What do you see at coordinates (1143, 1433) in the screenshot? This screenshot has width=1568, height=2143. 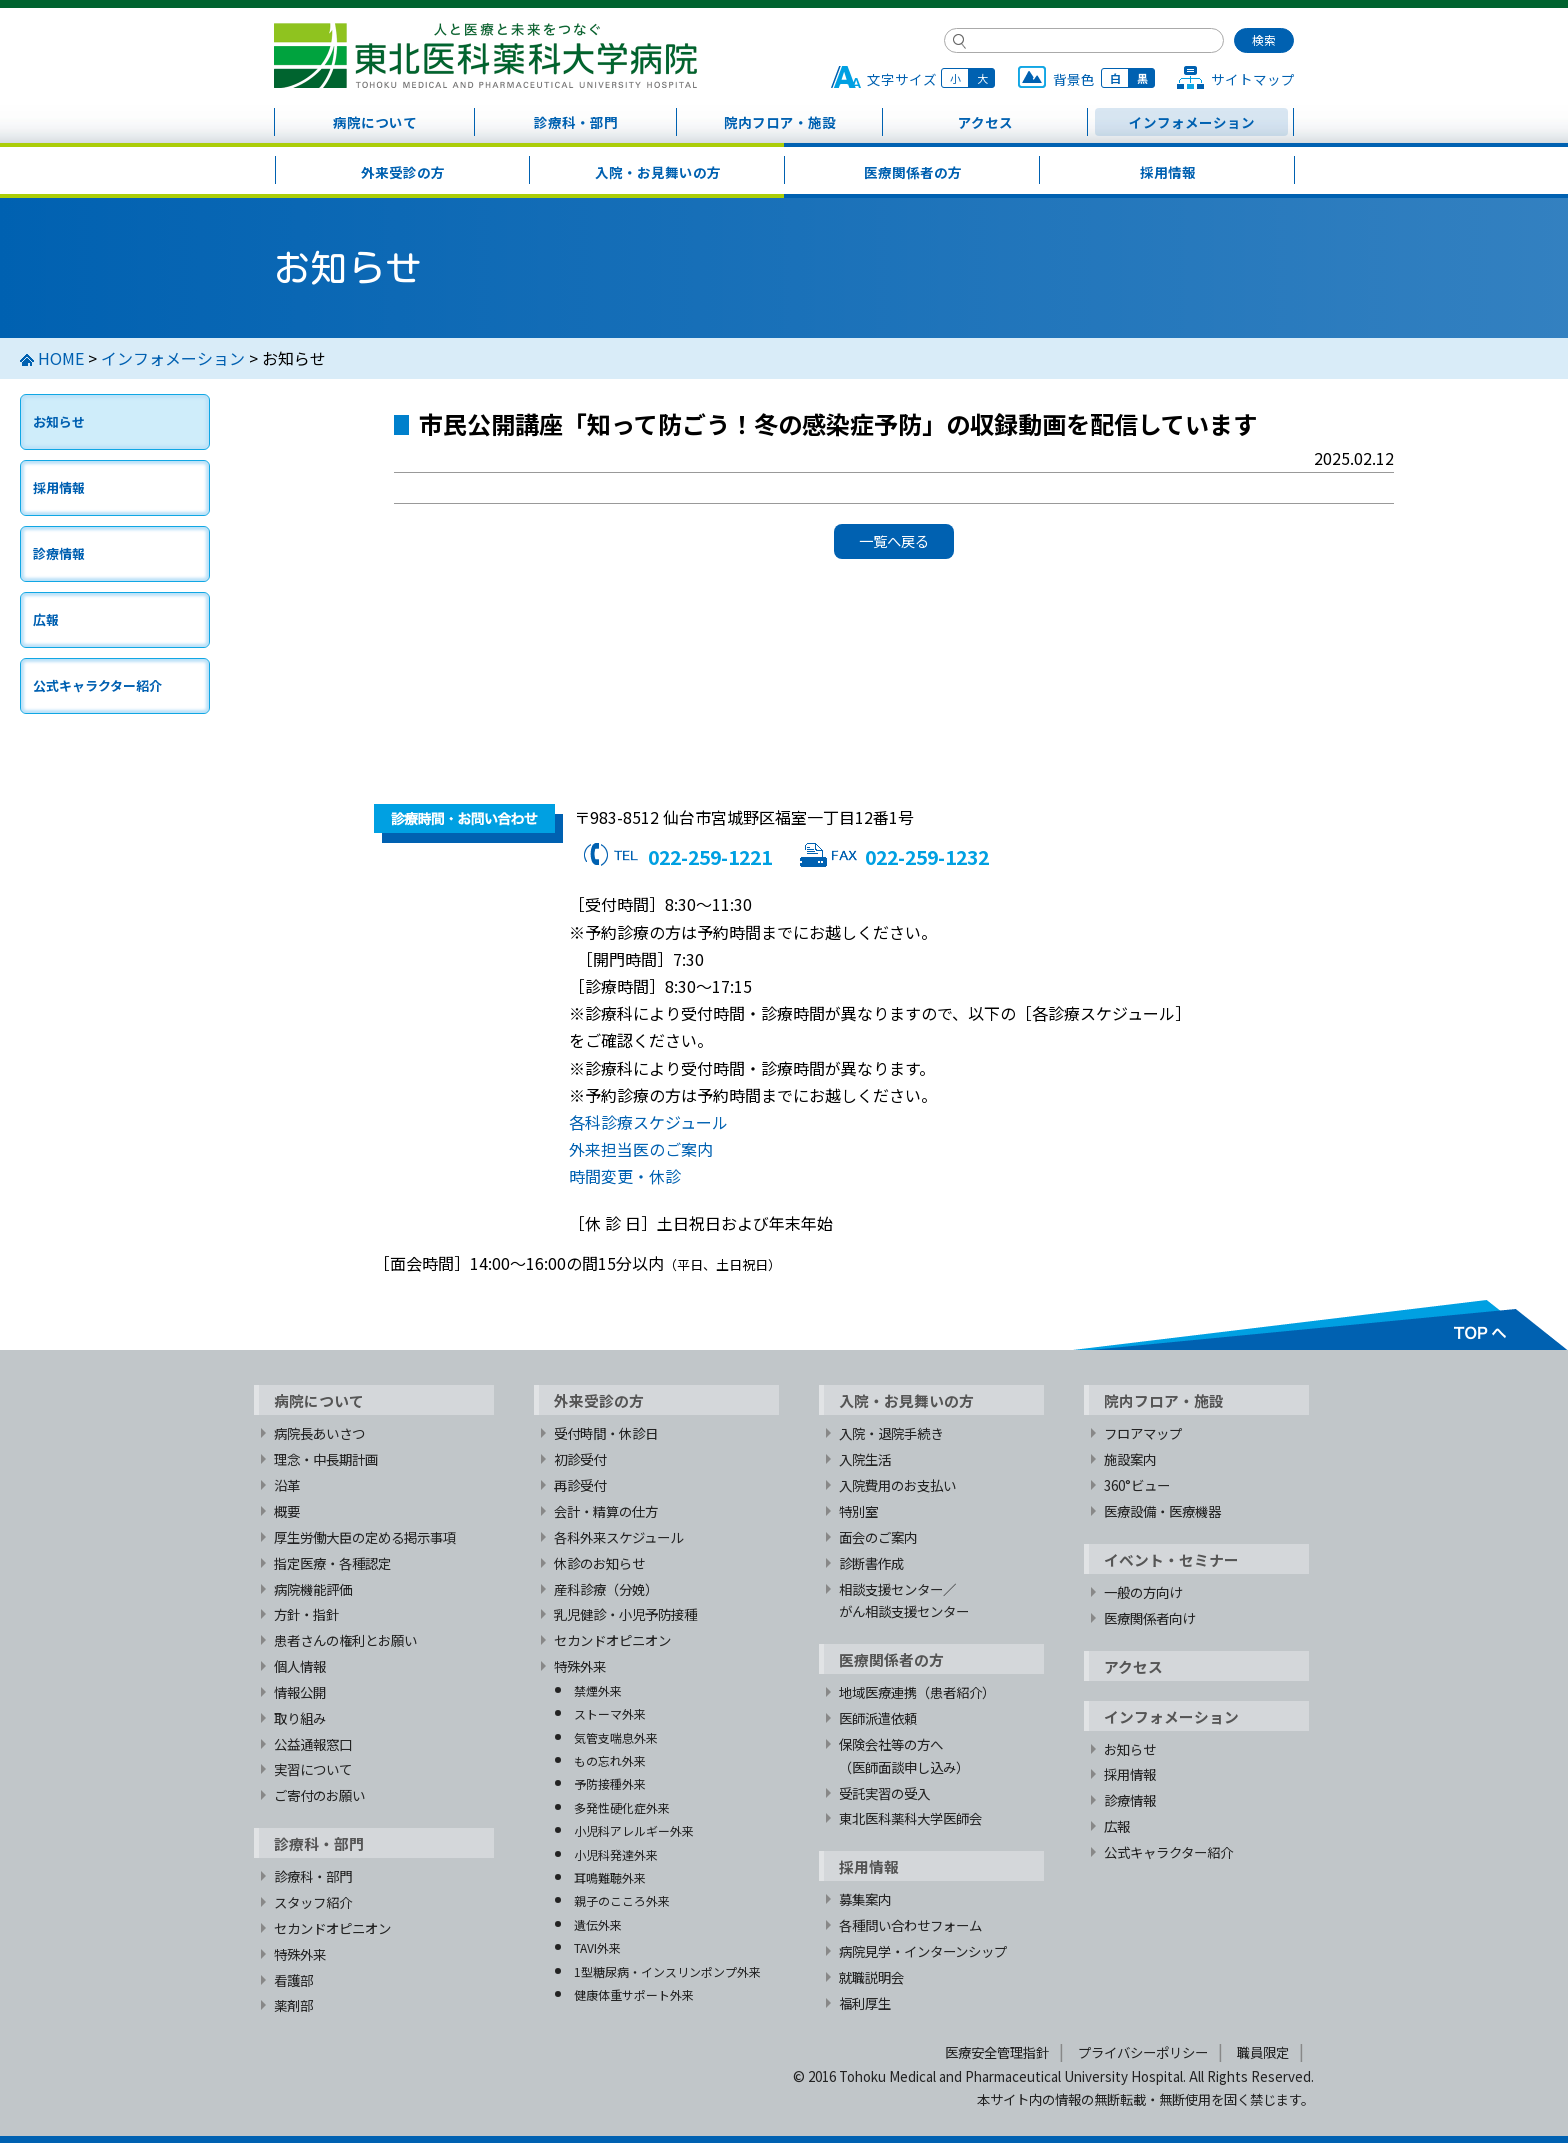 I see `フロアマップ` at bounding box center [1143, 1433].